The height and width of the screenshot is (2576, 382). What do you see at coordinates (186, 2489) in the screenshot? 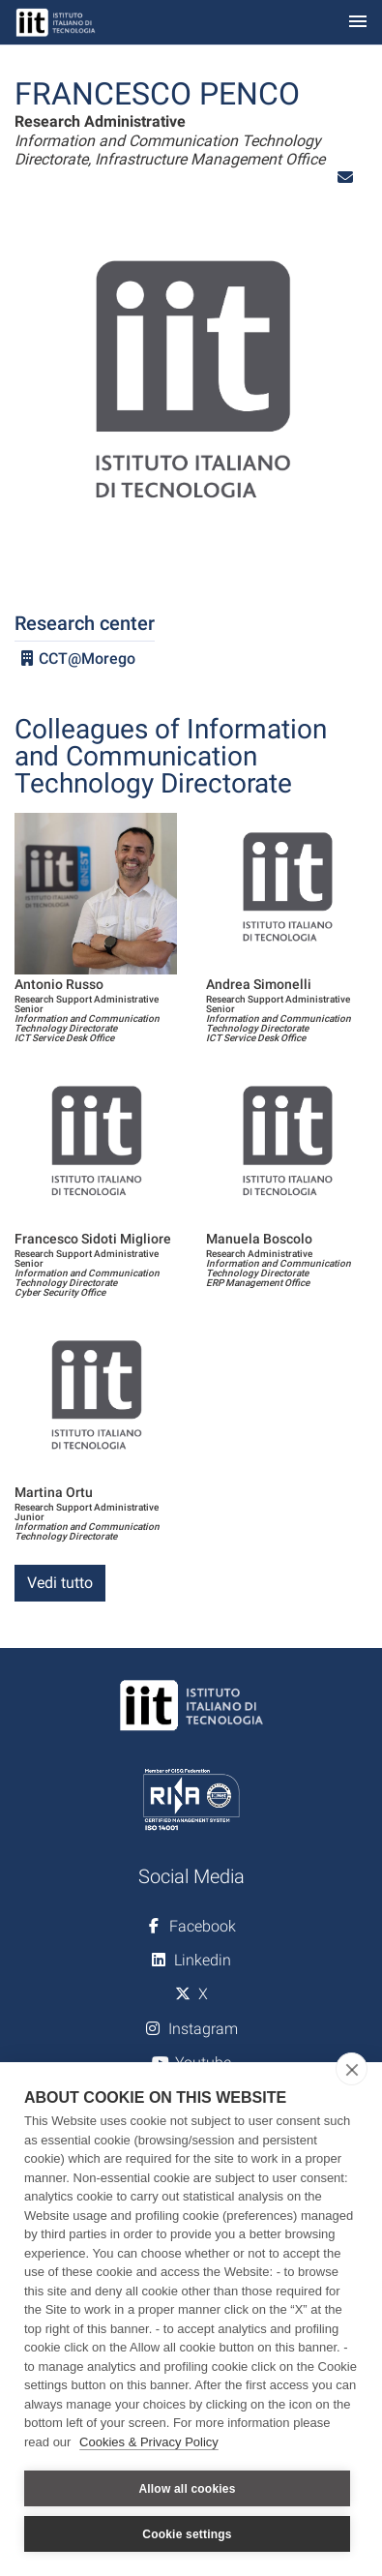
I see `Allow all cookies` at bounding box center [186, 2489].